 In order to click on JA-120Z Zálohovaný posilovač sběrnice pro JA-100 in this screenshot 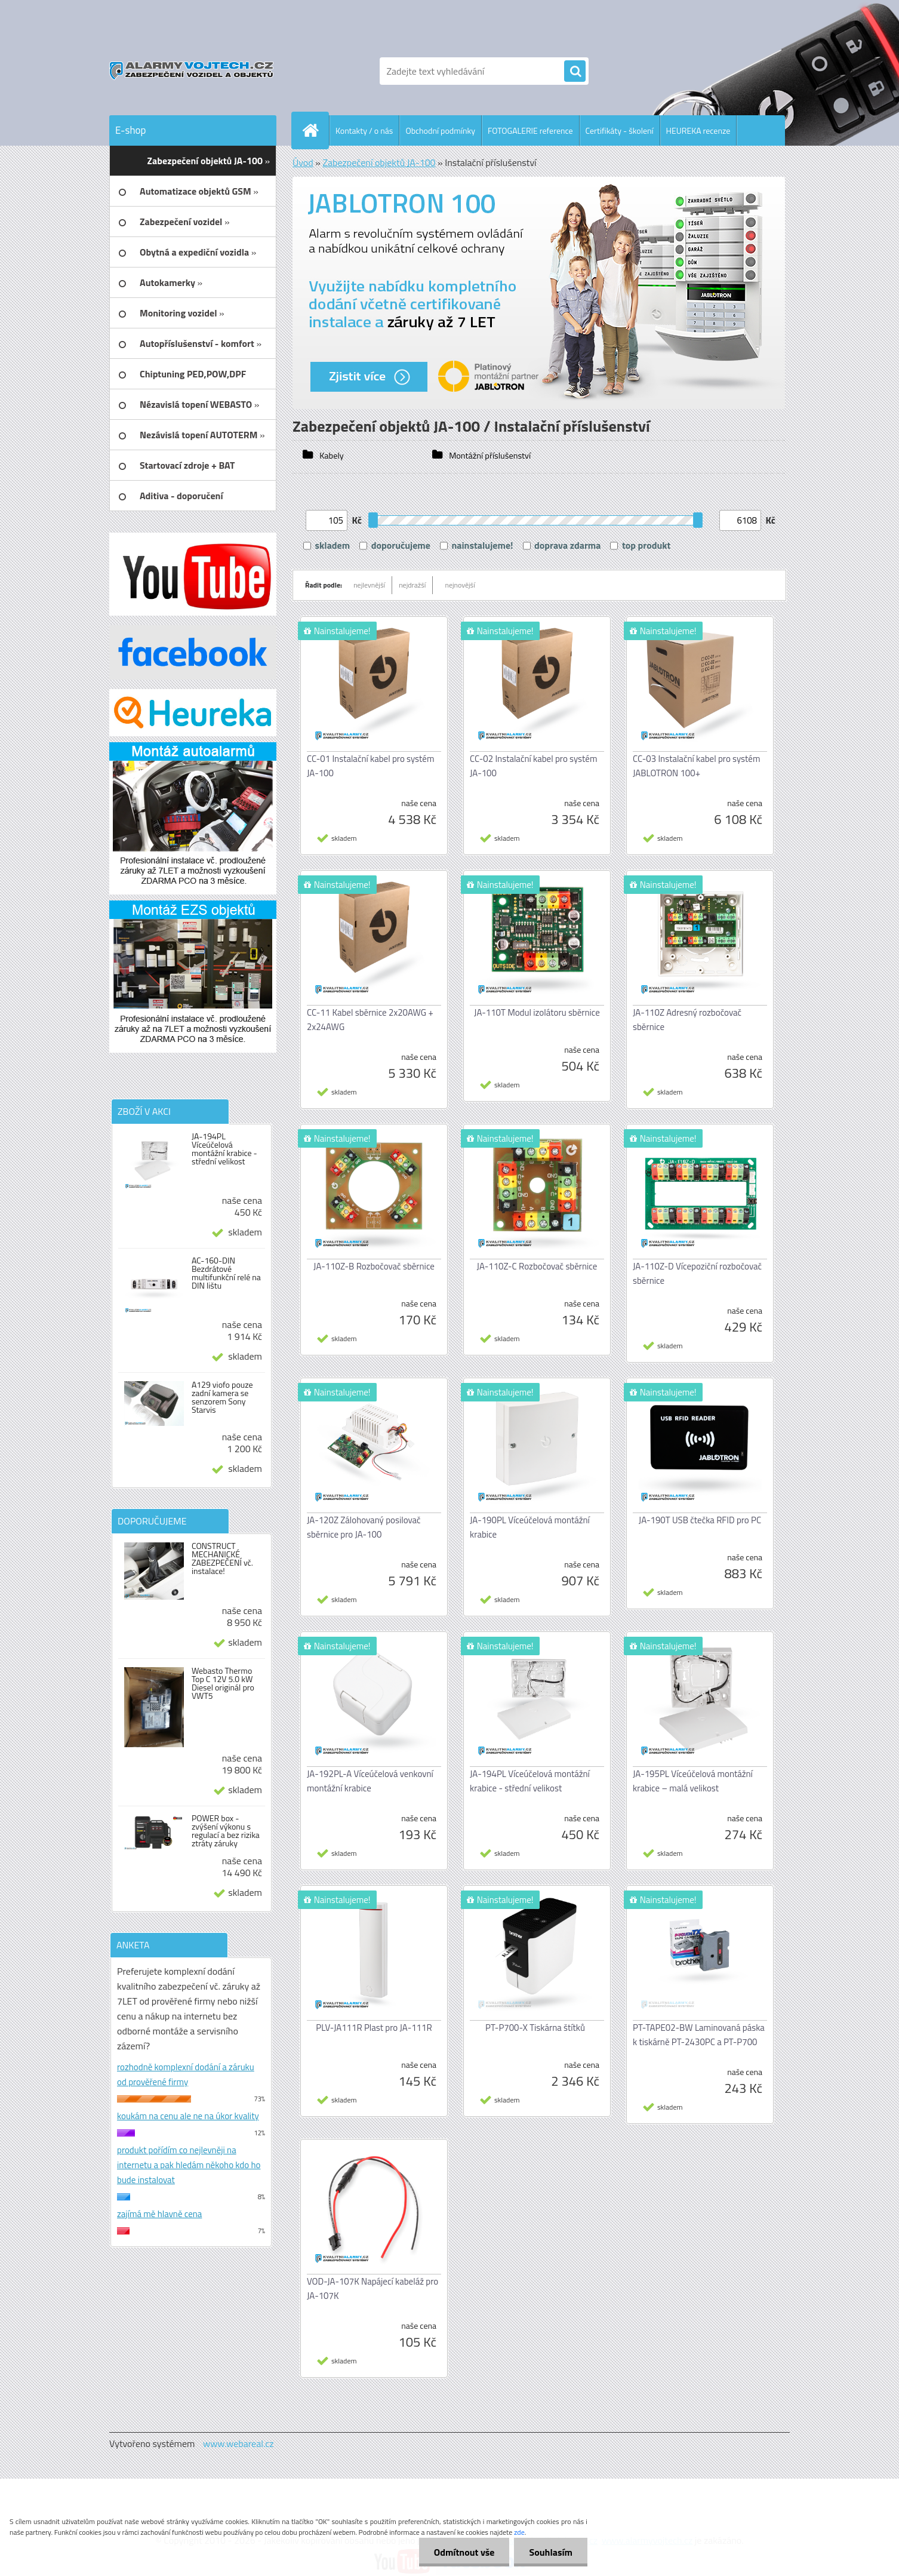, I will do `click(364, 1527)`.